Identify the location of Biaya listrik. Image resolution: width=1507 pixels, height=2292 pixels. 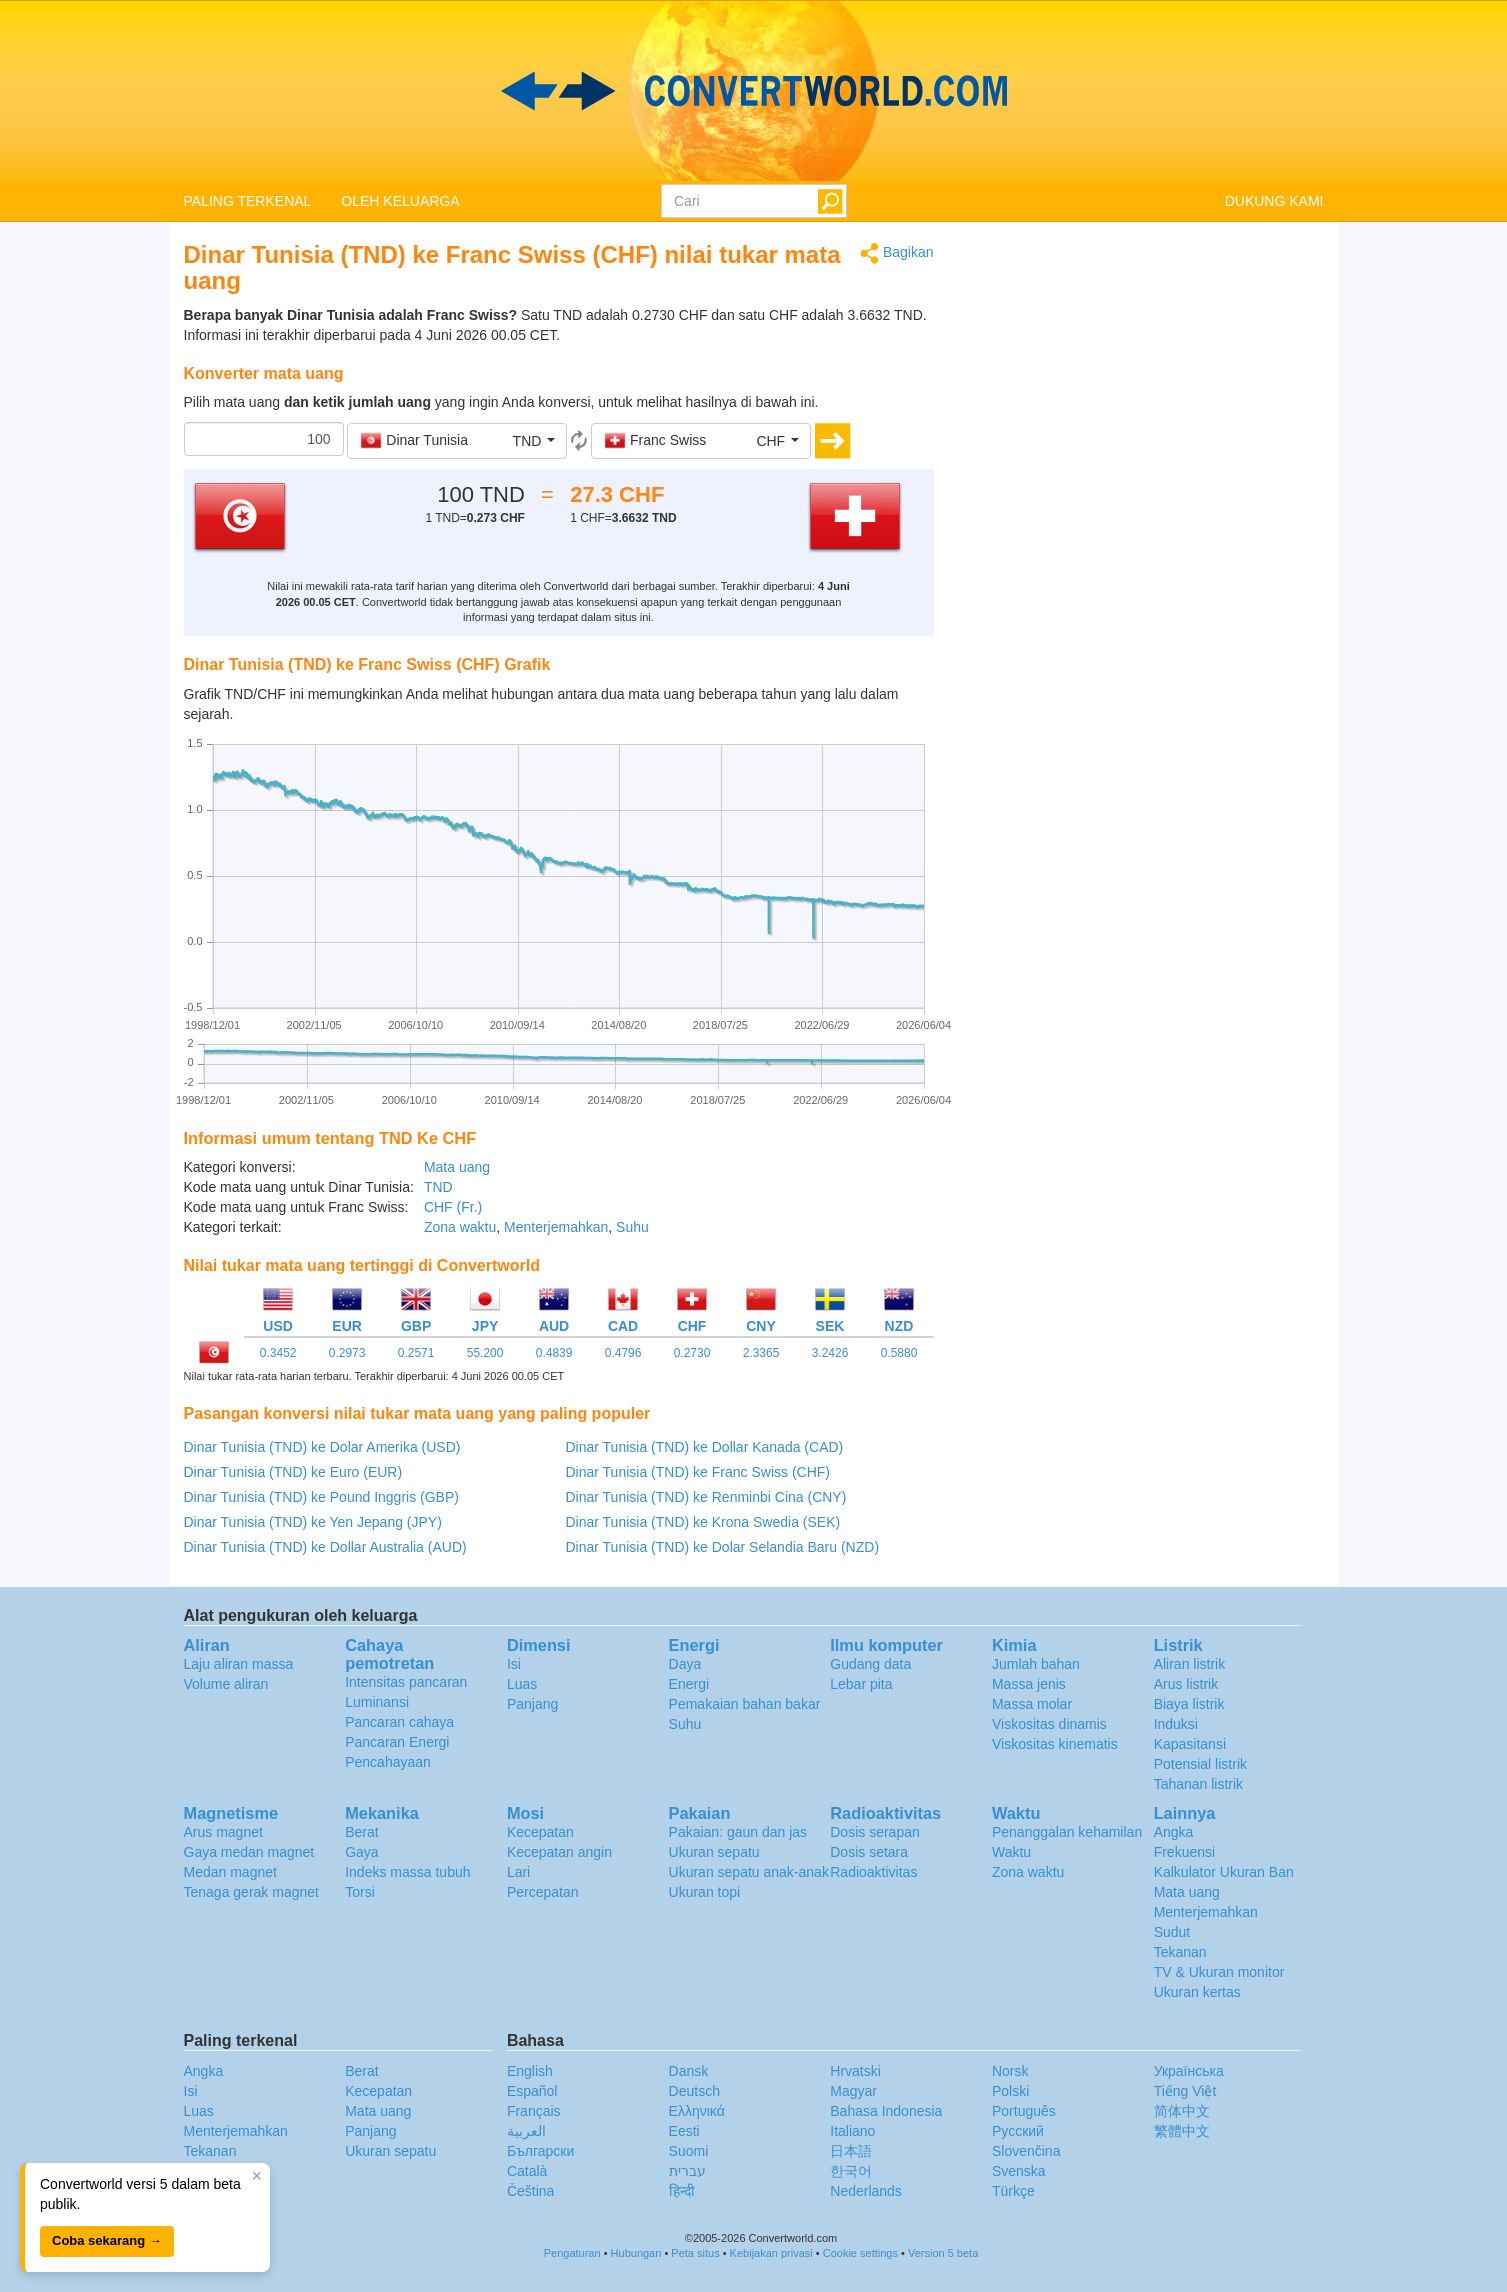
(1189, 1704).